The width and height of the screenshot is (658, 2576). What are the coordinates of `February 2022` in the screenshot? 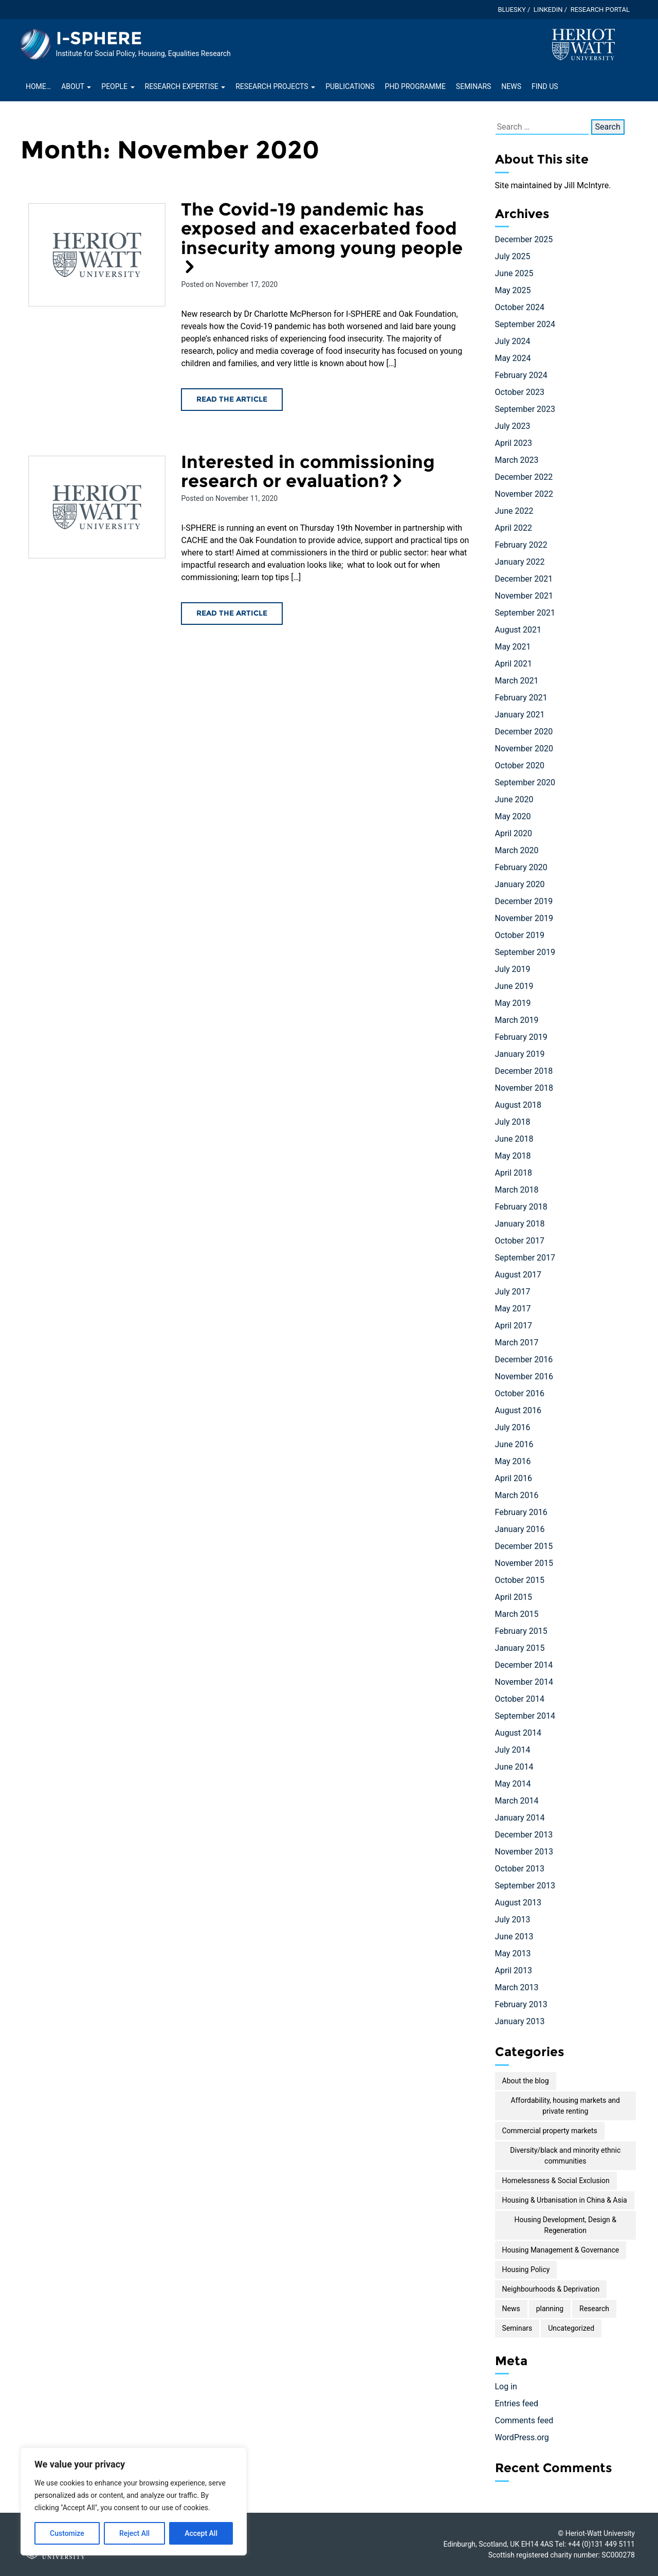 It's located at (521, 545).